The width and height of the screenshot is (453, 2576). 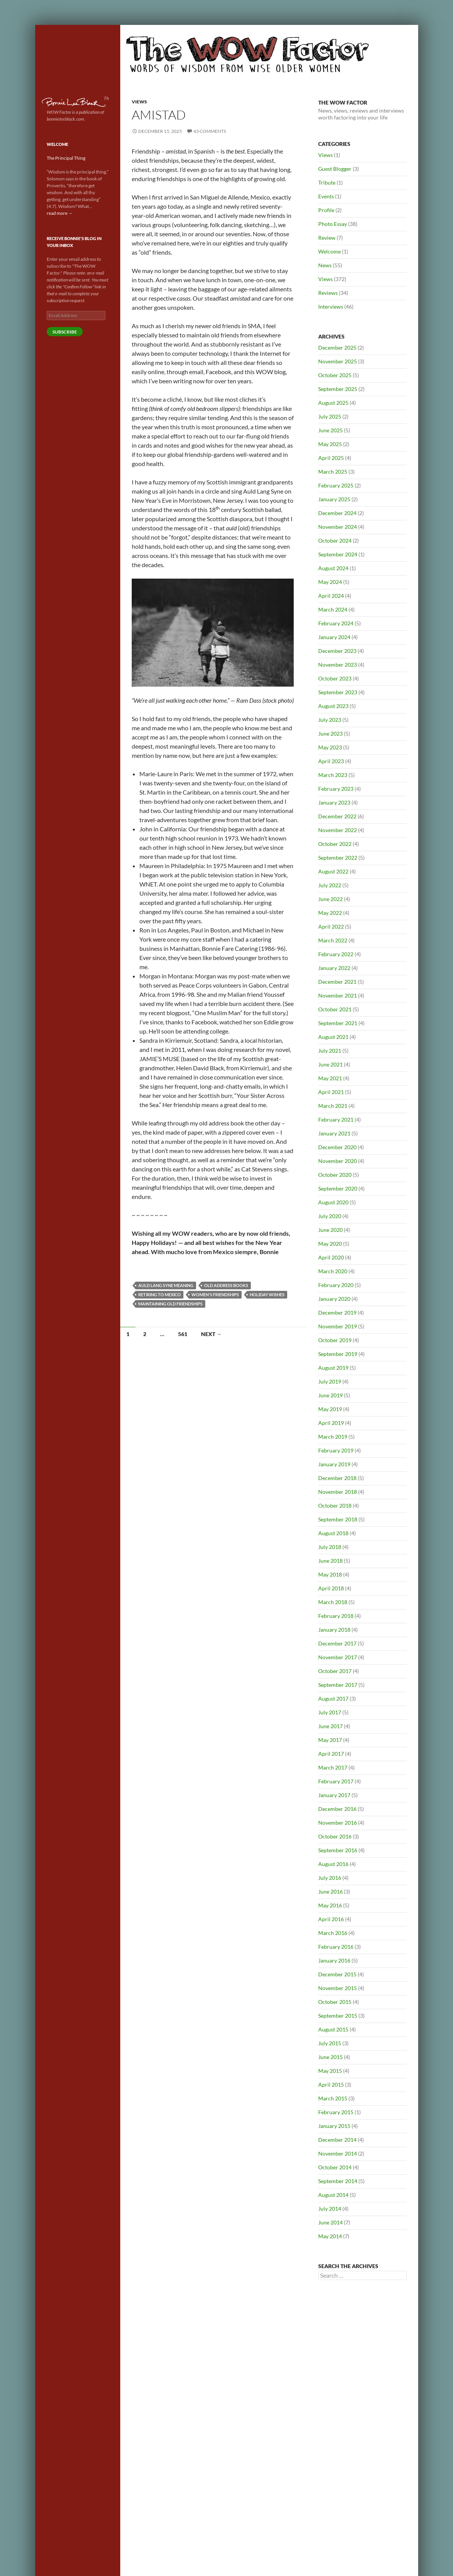 I want to click on September 2014, so click(x=337, y=2181).